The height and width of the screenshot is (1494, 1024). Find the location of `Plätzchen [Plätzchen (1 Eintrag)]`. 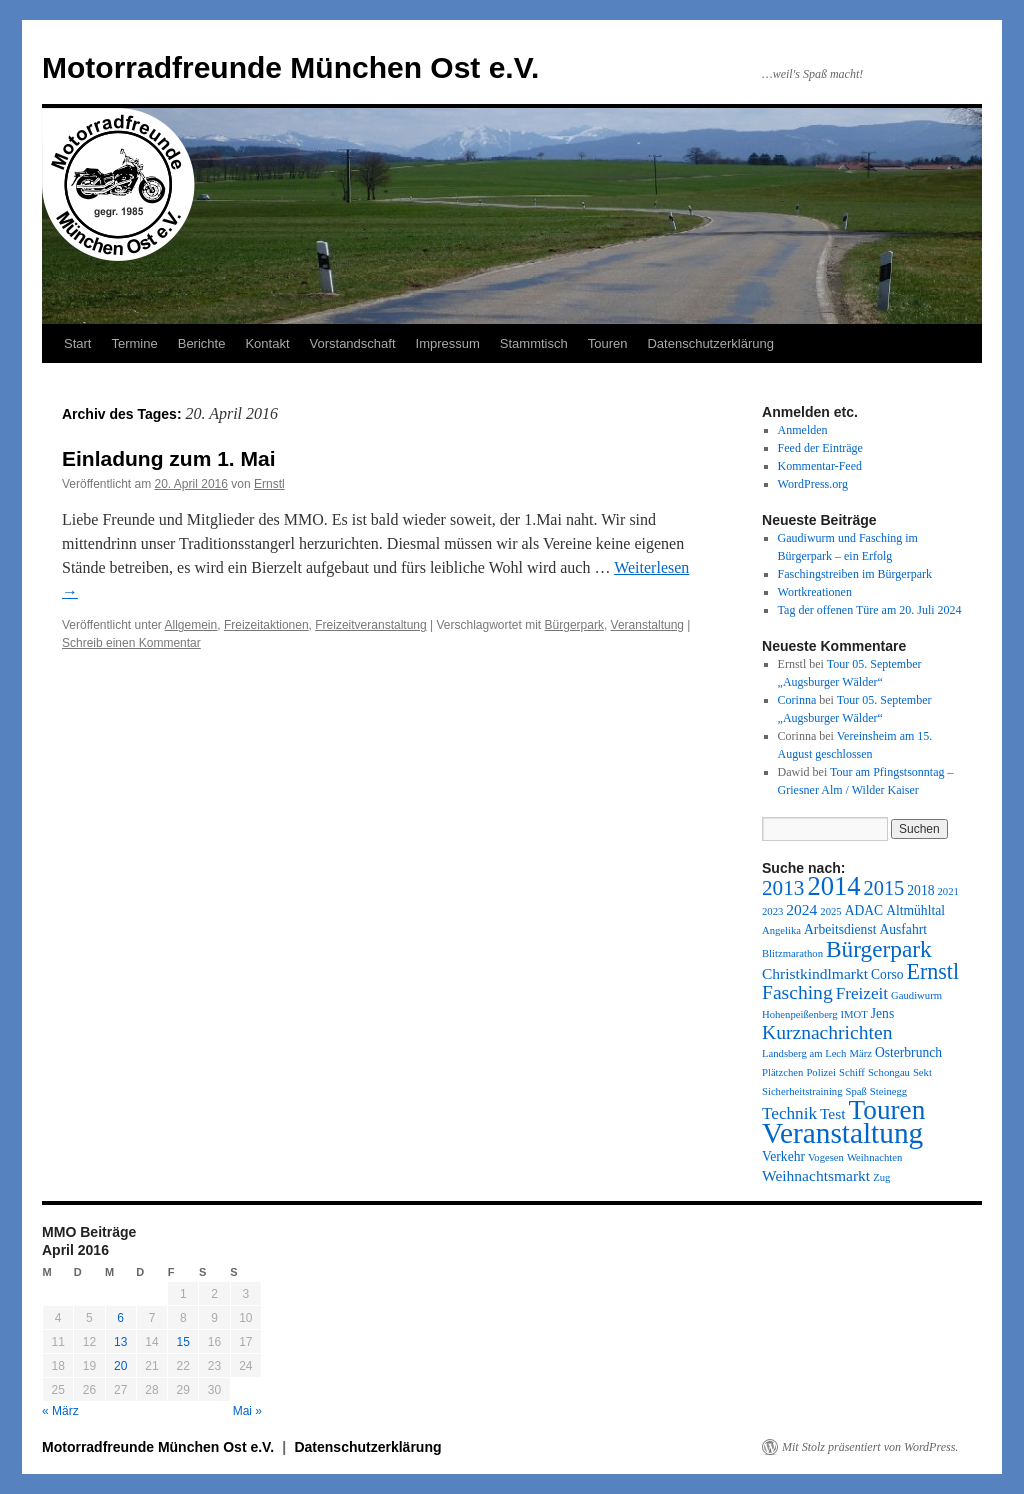

Plätzchen [Plätzchen (1 Eintrag)] is located at coordinates (782, 1072).